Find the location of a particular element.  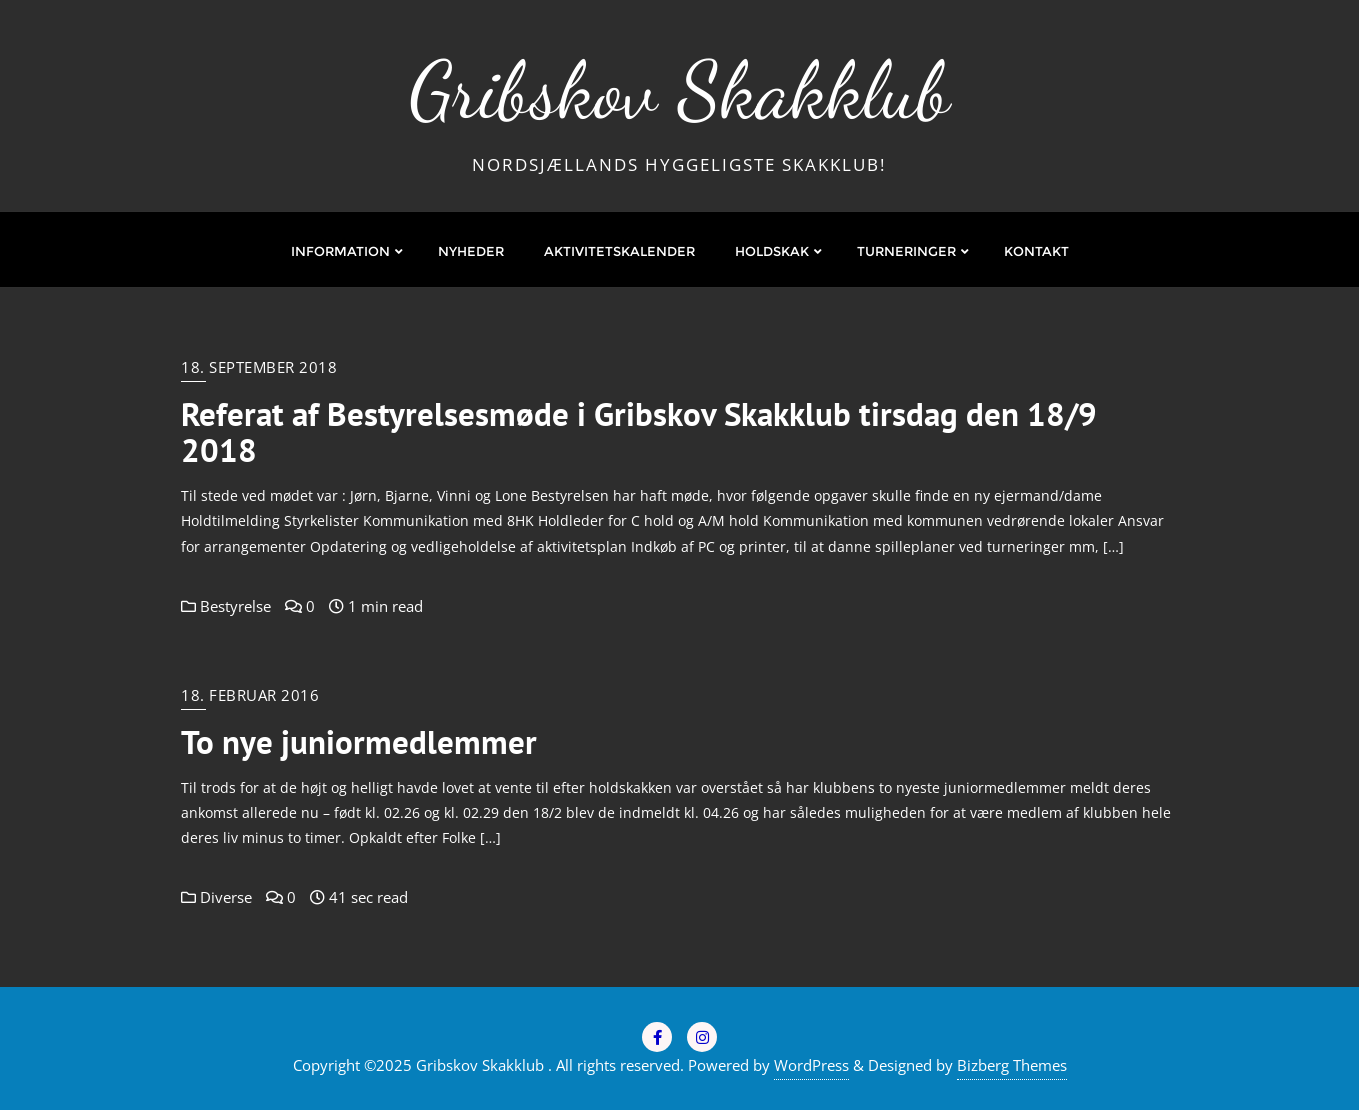

Bestyrelse is located at coordinates (226, 606).